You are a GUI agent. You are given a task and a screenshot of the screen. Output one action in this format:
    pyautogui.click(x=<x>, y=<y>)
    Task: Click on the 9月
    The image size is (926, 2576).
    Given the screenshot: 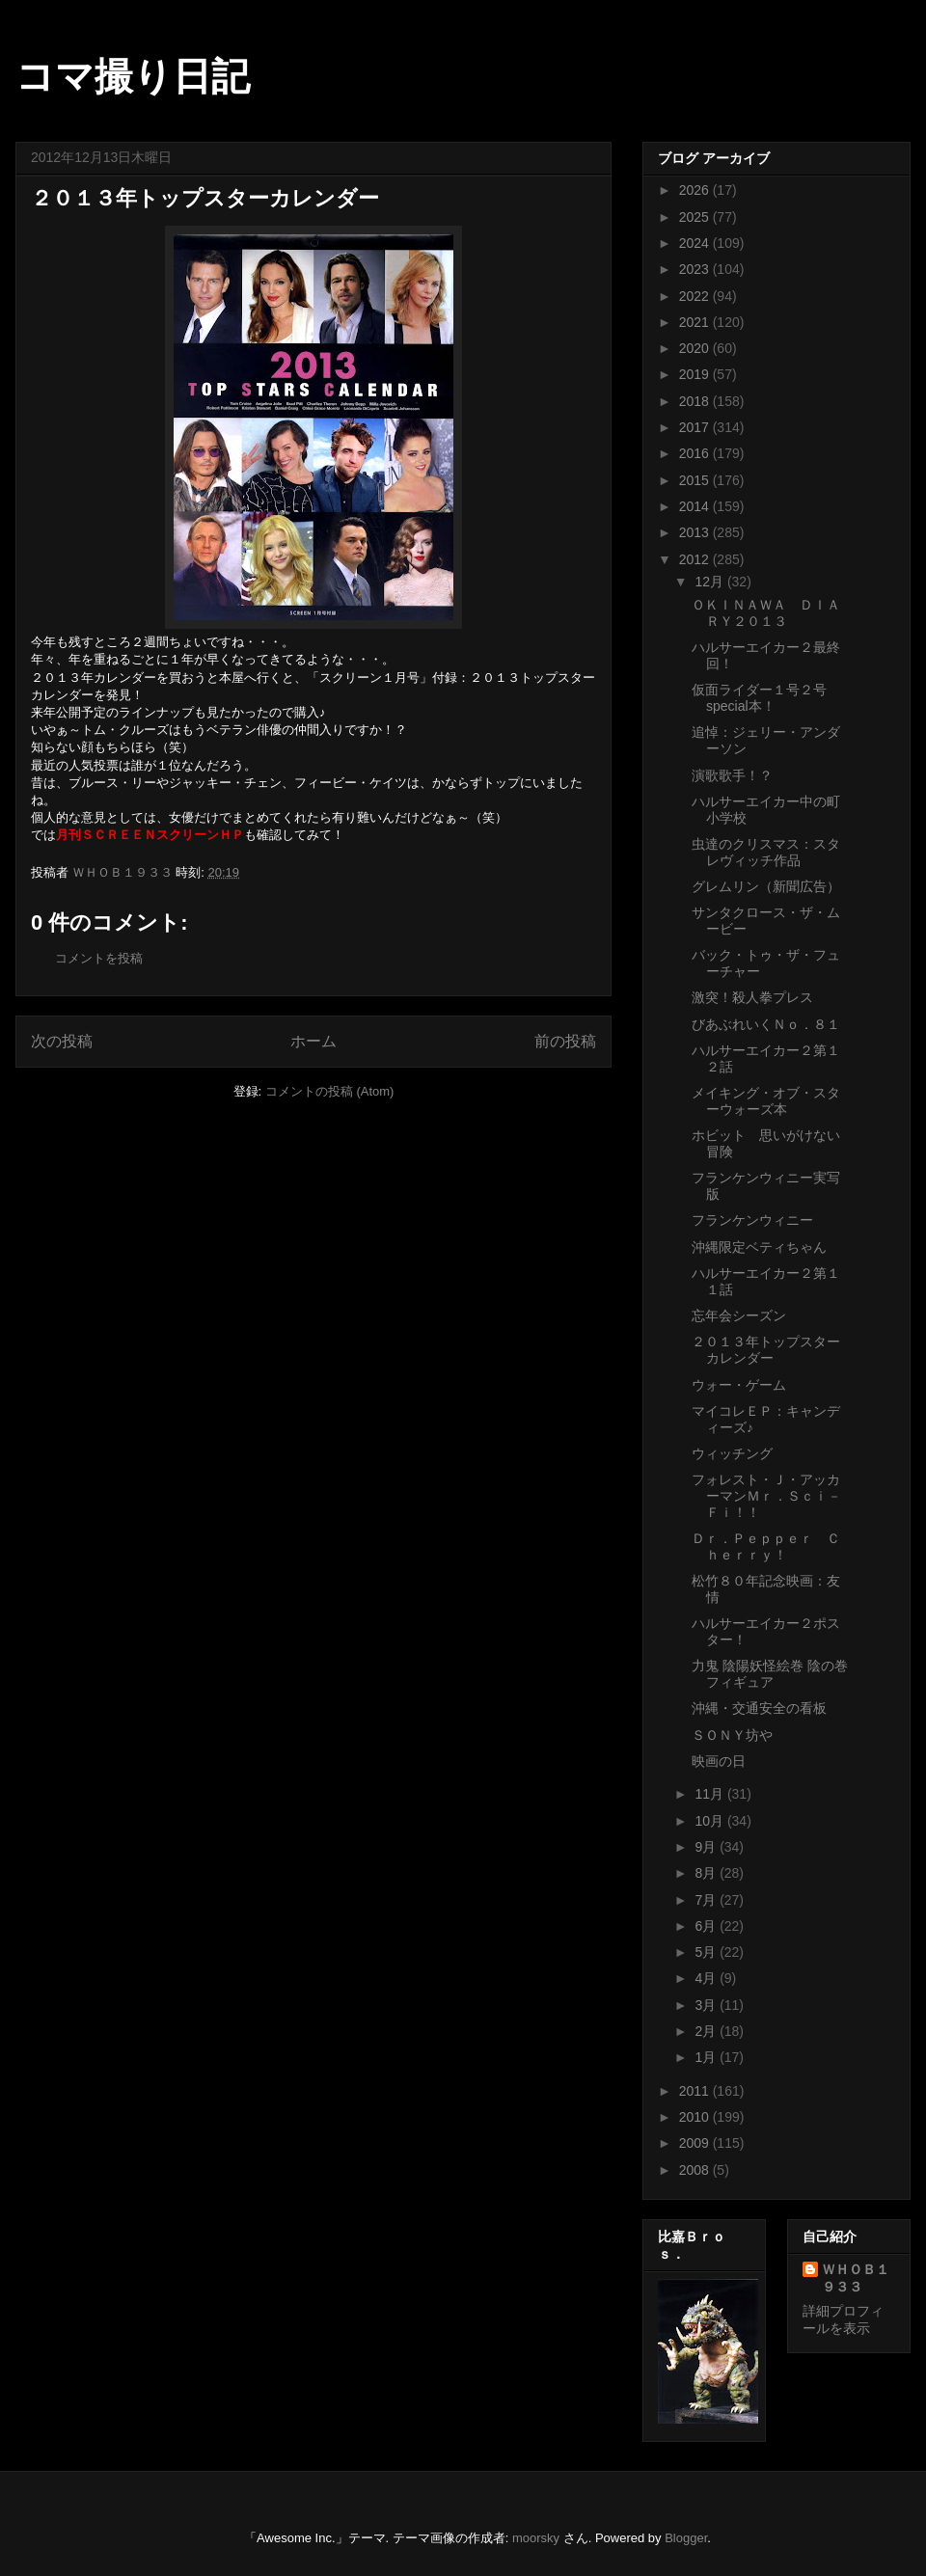 What is the action you would take?
    pyautogui.click(x=707, y=1847)
    